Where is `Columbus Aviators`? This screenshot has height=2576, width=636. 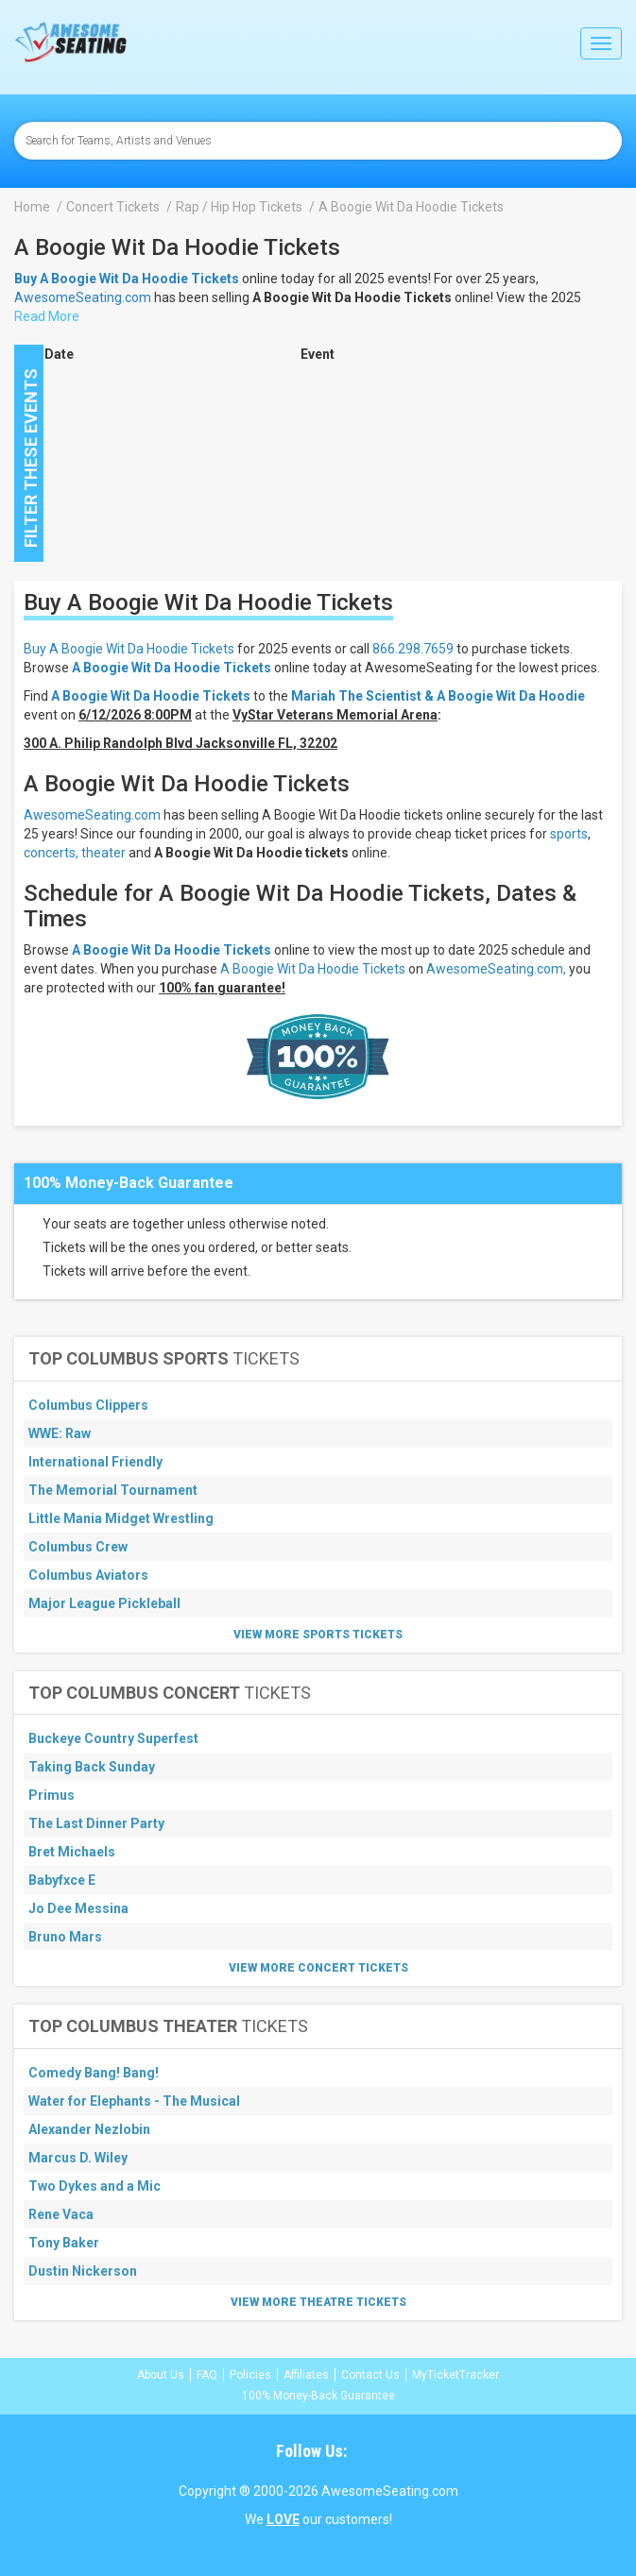 Columbus Aviators is located at coordinates (88, 1575).